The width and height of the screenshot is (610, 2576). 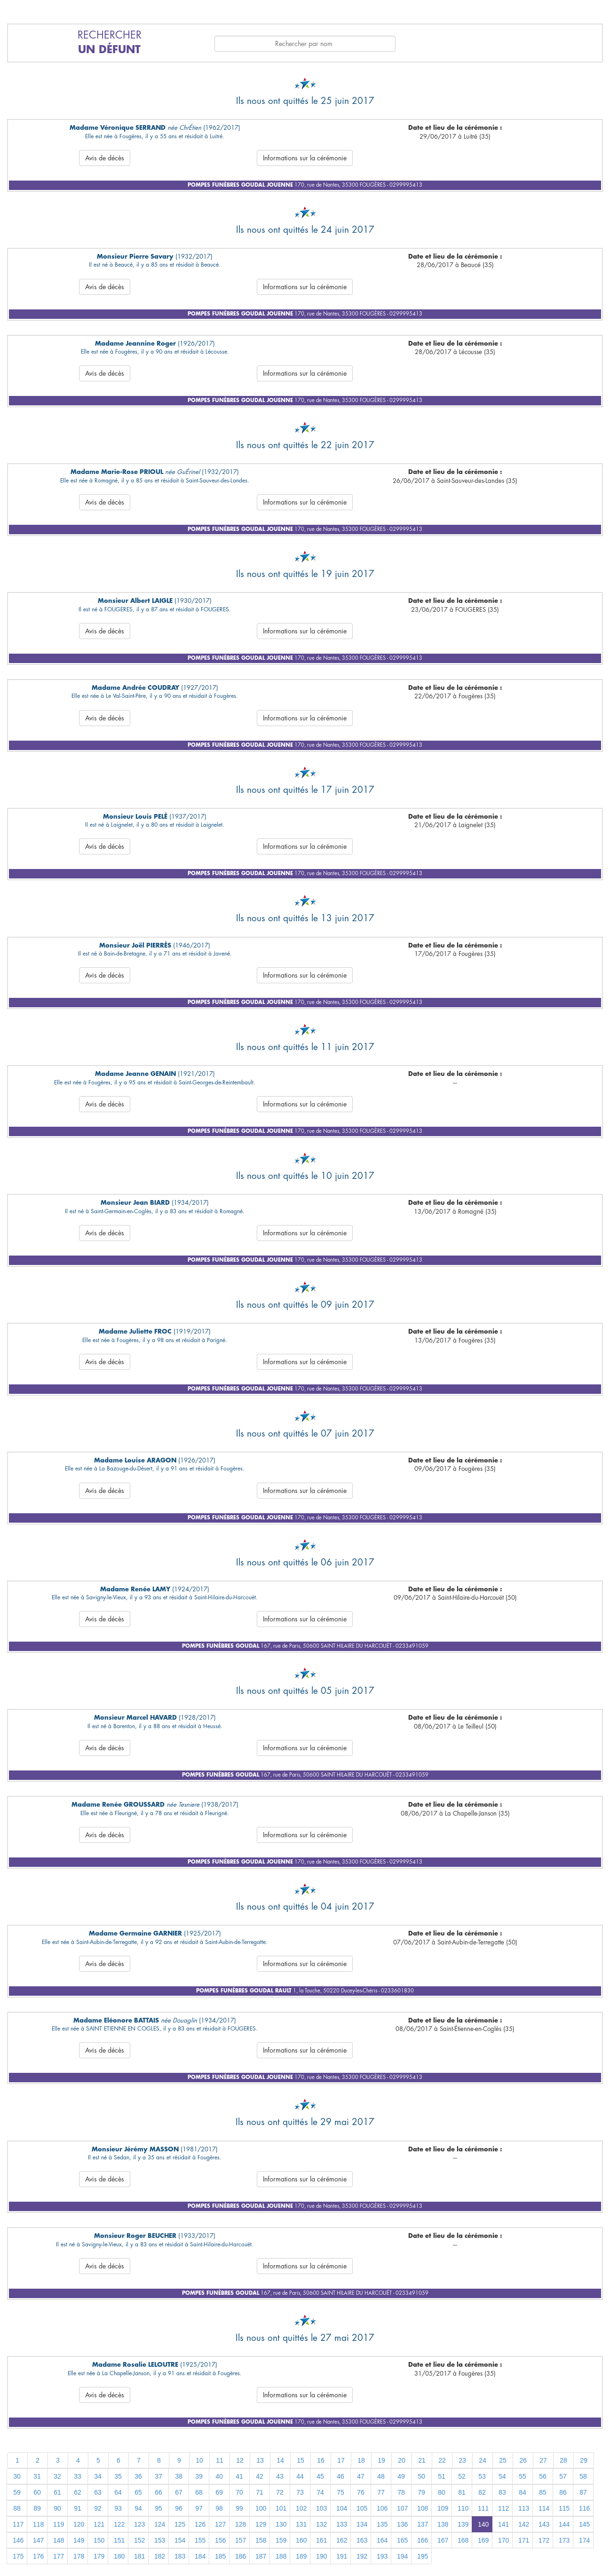 I want to click on 115, so click(x=564, y=2508).